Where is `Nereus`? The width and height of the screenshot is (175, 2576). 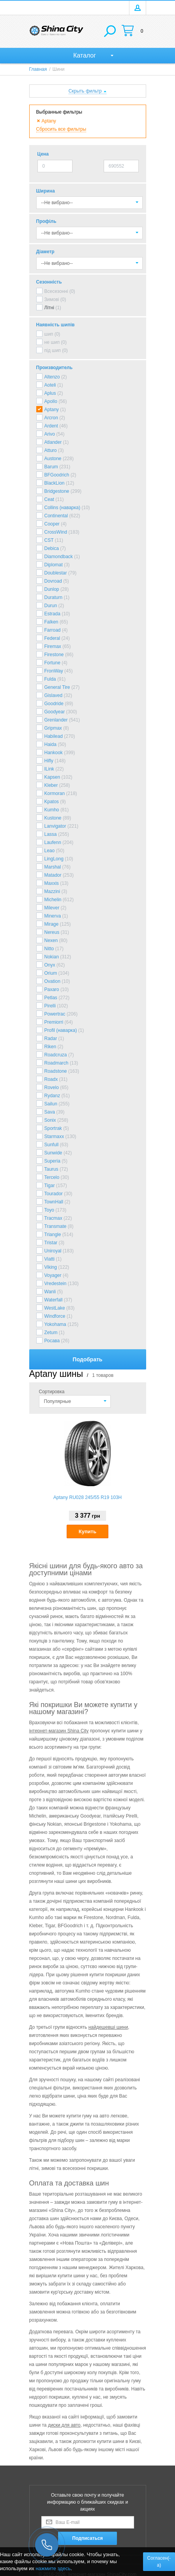 Nereus is located at coordinates (52, 932).